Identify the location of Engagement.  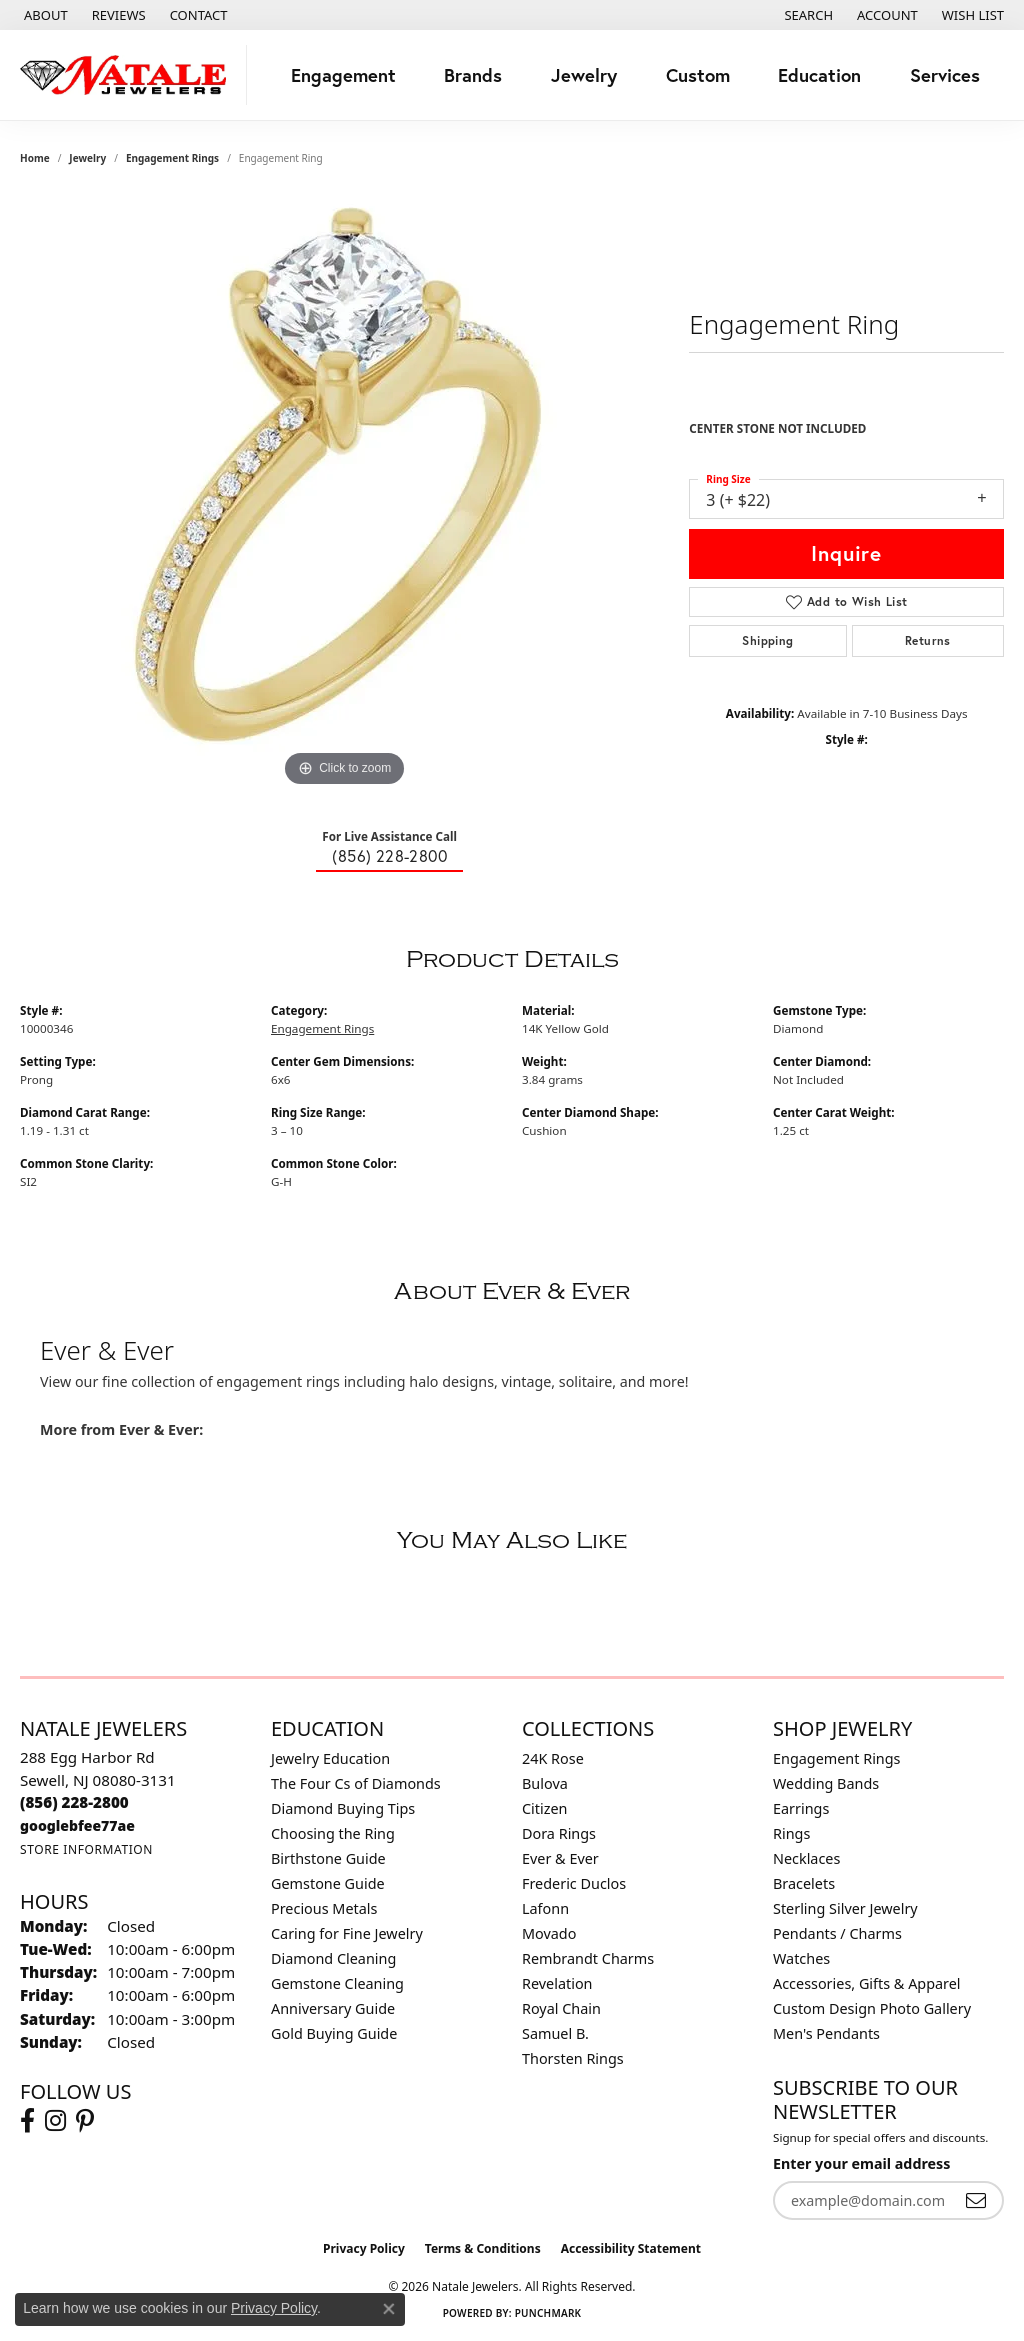
(343, 75).